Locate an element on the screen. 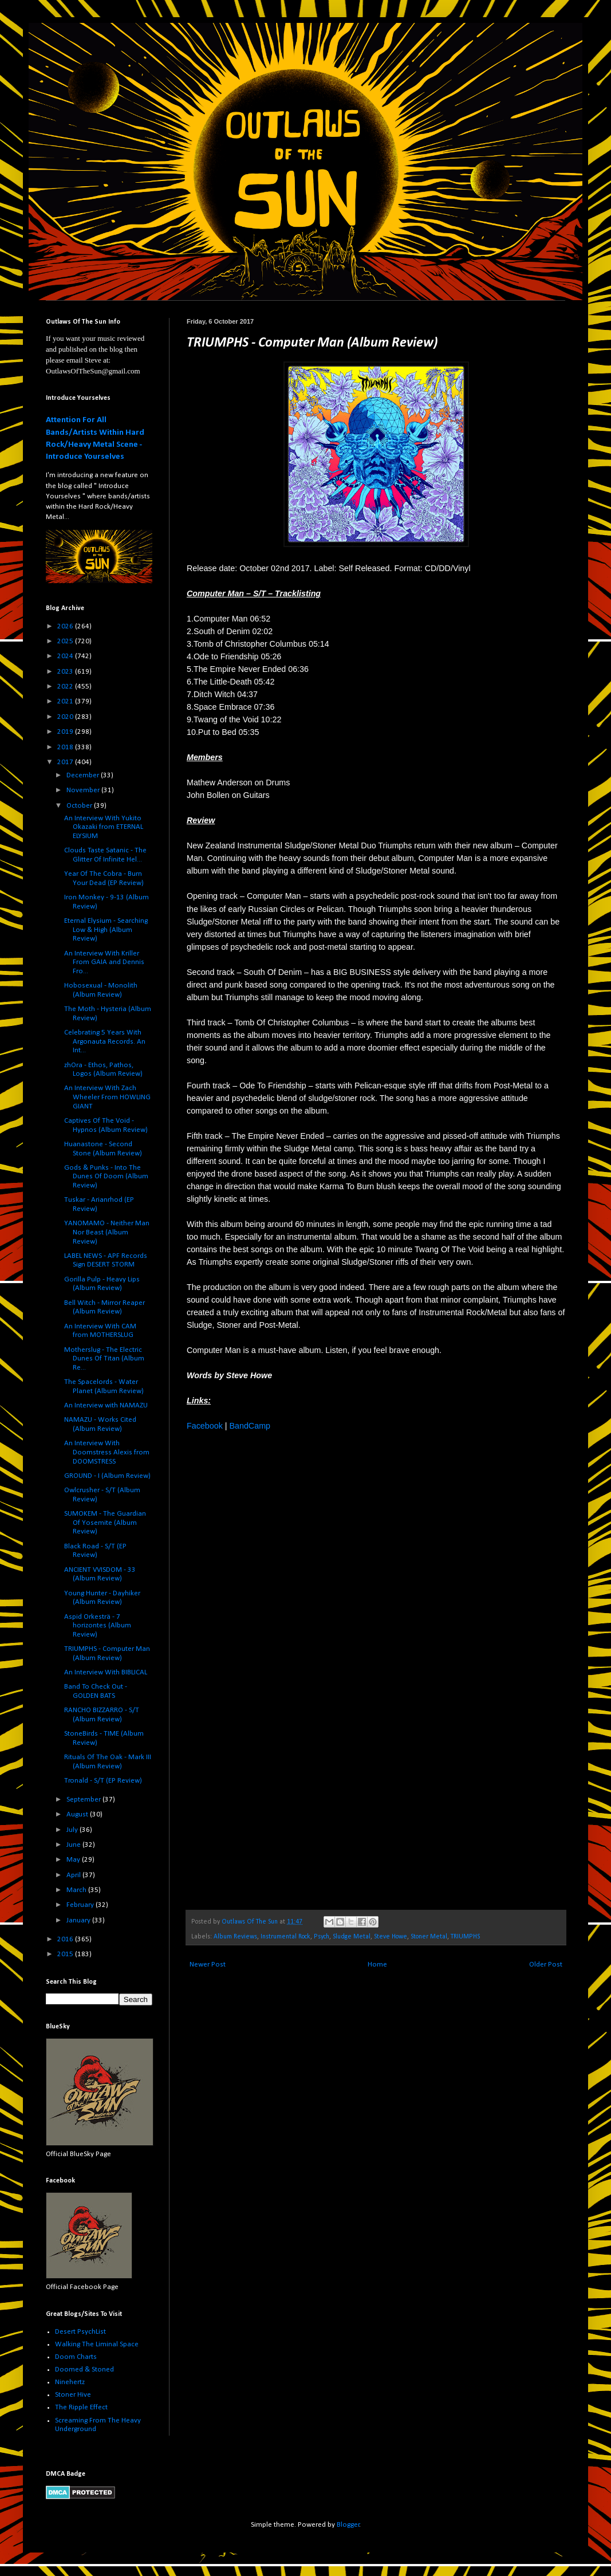 The height and width of the screenshot is (2576, 611). 2025 is located at coordinates (66, 641).